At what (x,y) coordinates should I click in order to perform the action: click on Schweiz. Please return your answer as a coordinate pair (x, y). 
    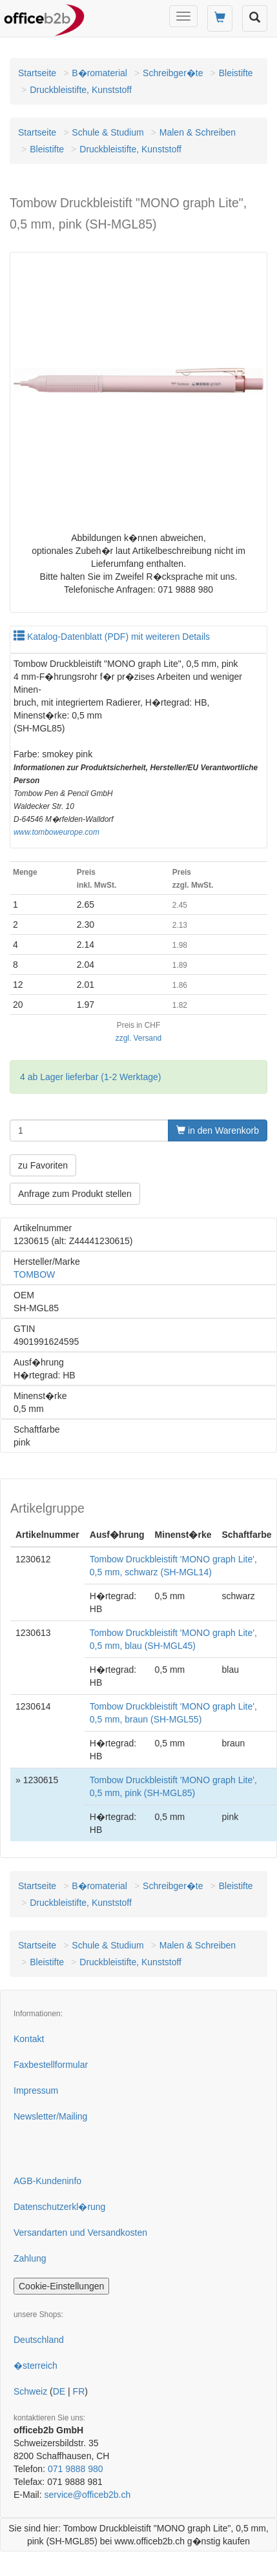
    Looking at the image, I should click on (30, 2391).